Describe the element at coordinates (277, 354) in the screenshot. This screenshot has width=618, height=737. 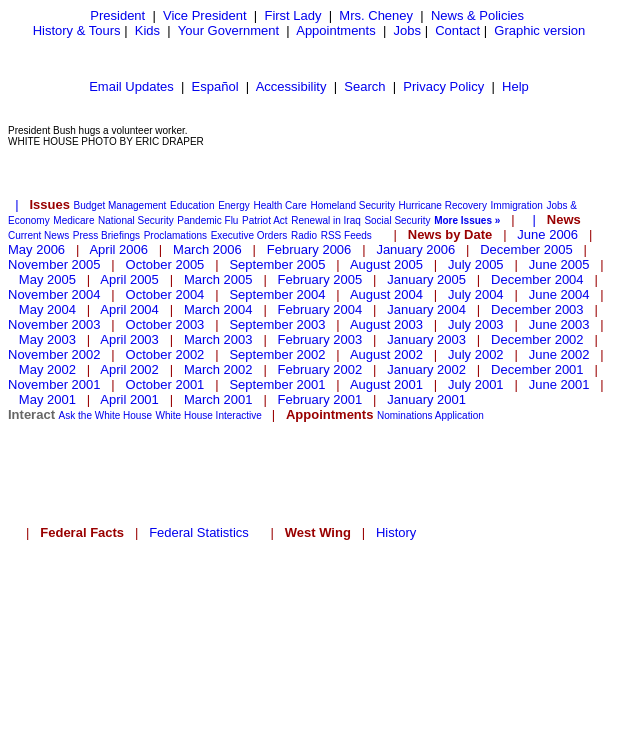
I see `September 2002` at that location.